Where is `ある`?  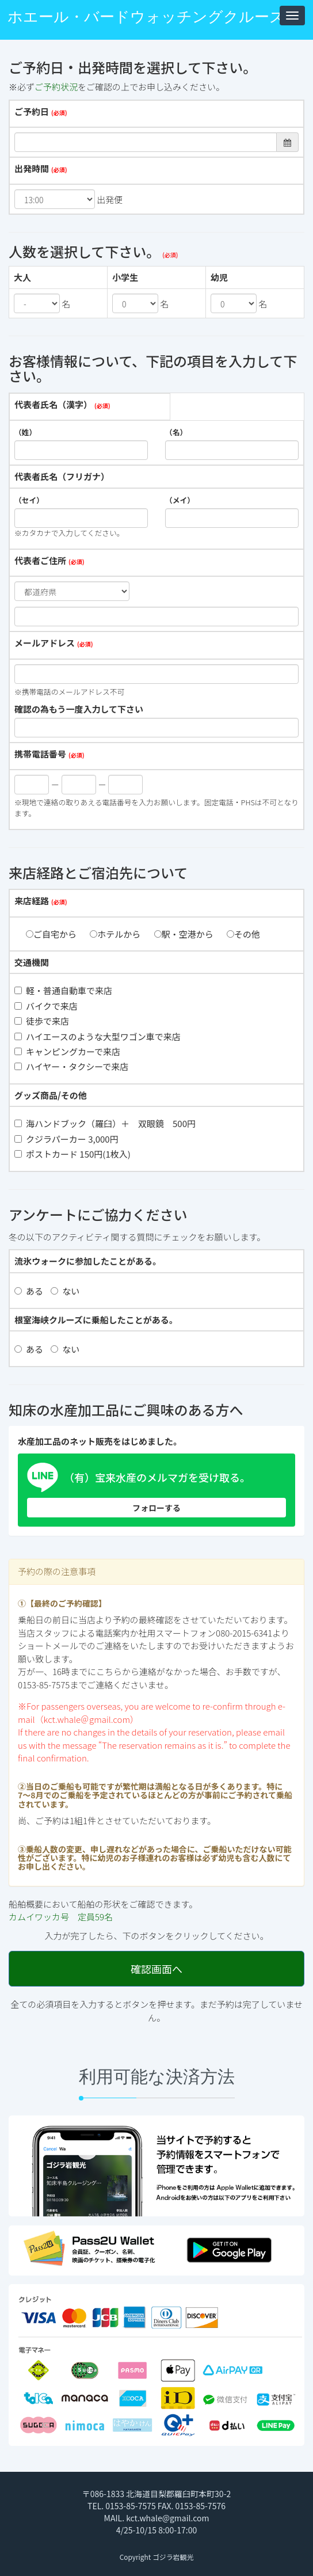
ある is located at coordinates (28, 1291).